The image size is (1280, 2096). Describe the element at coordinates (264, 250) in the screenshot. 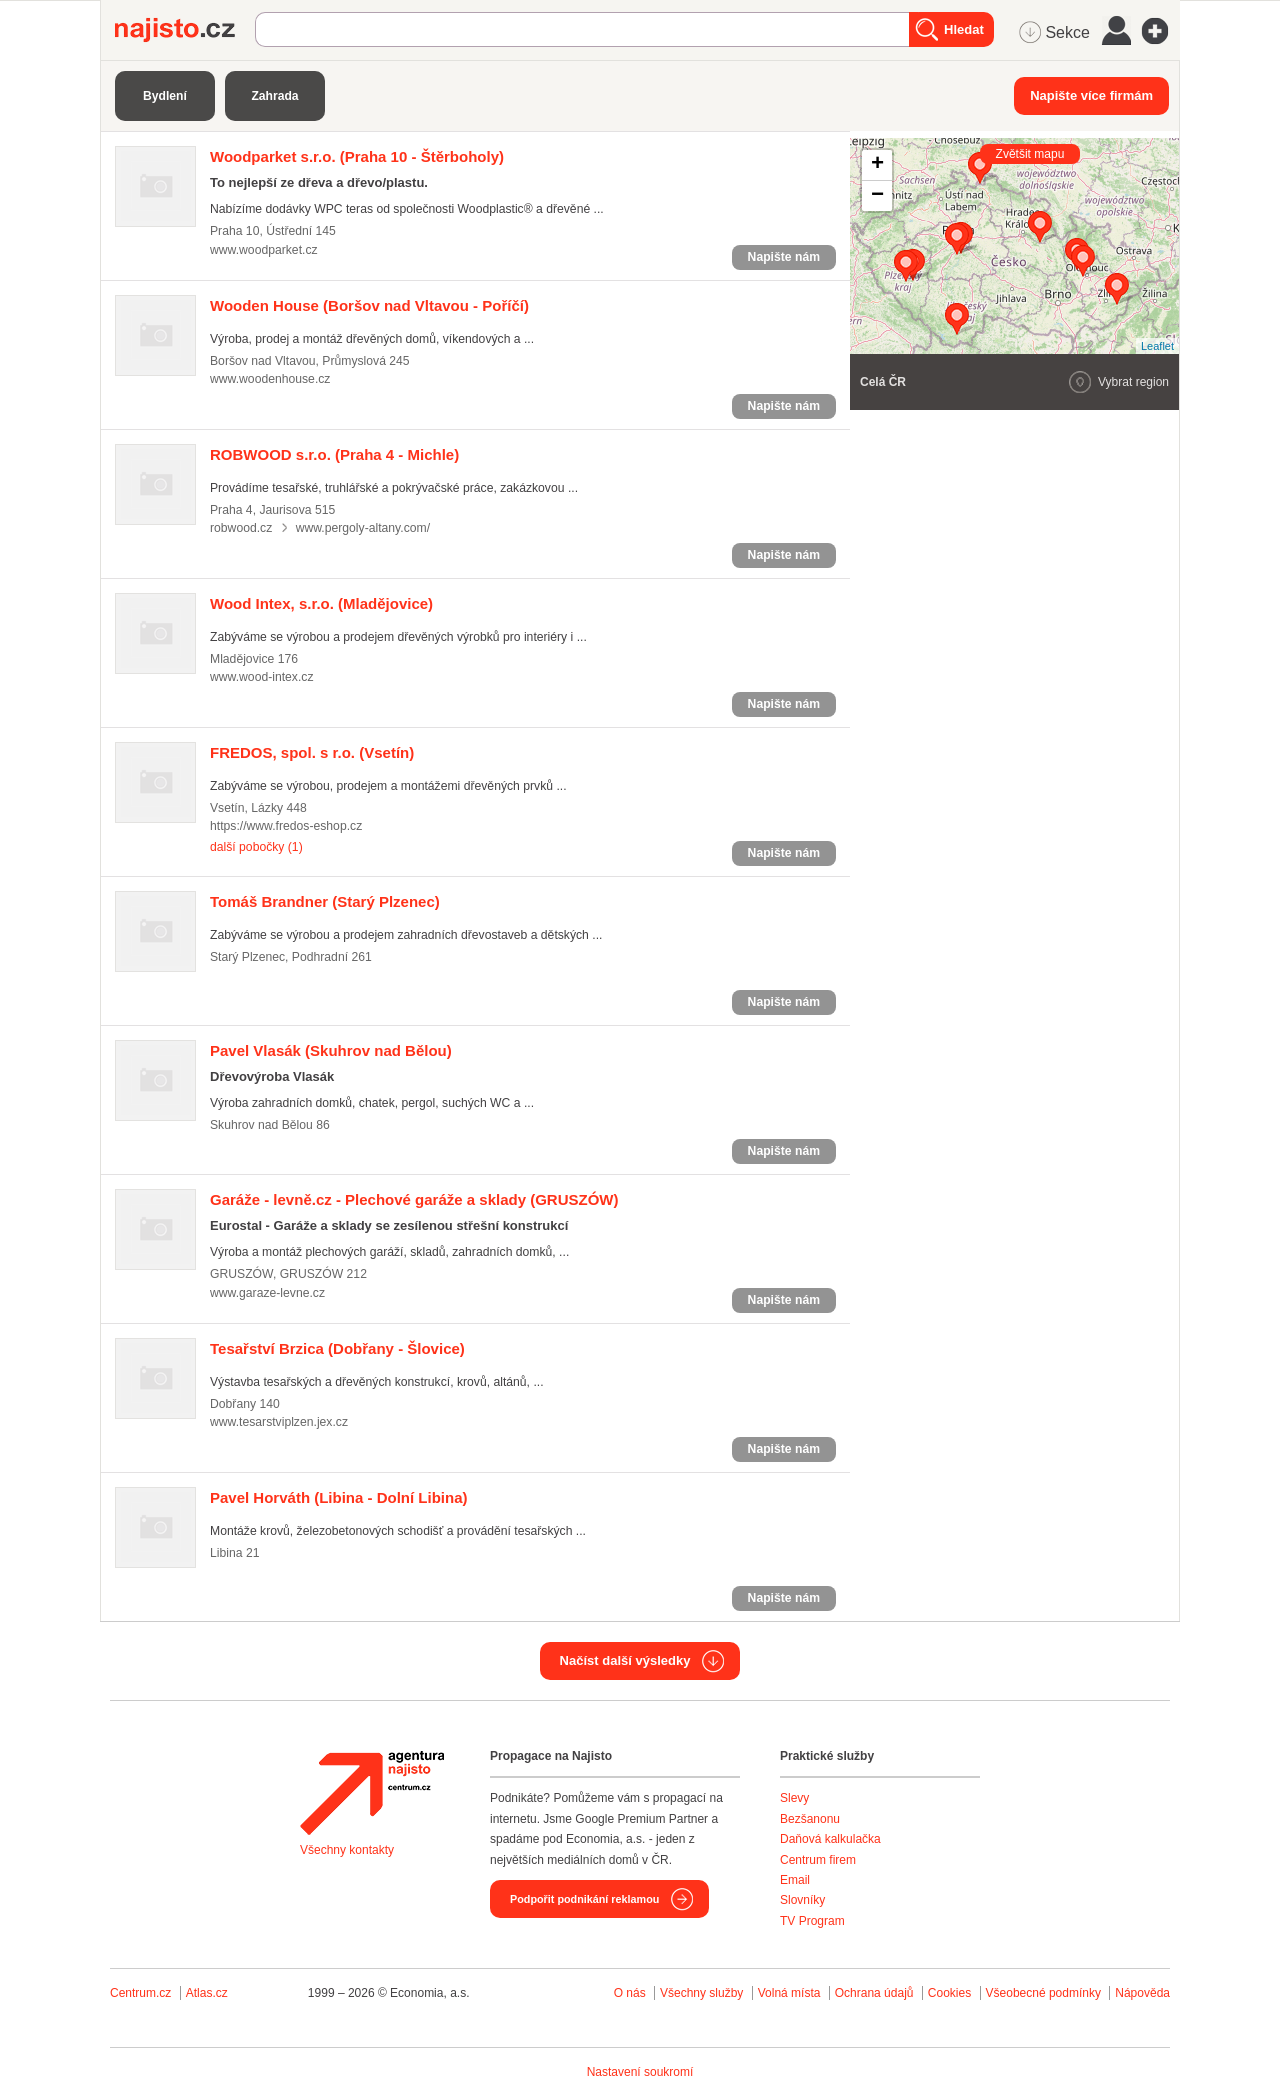

I see `www.woodparket.cz` at that location.